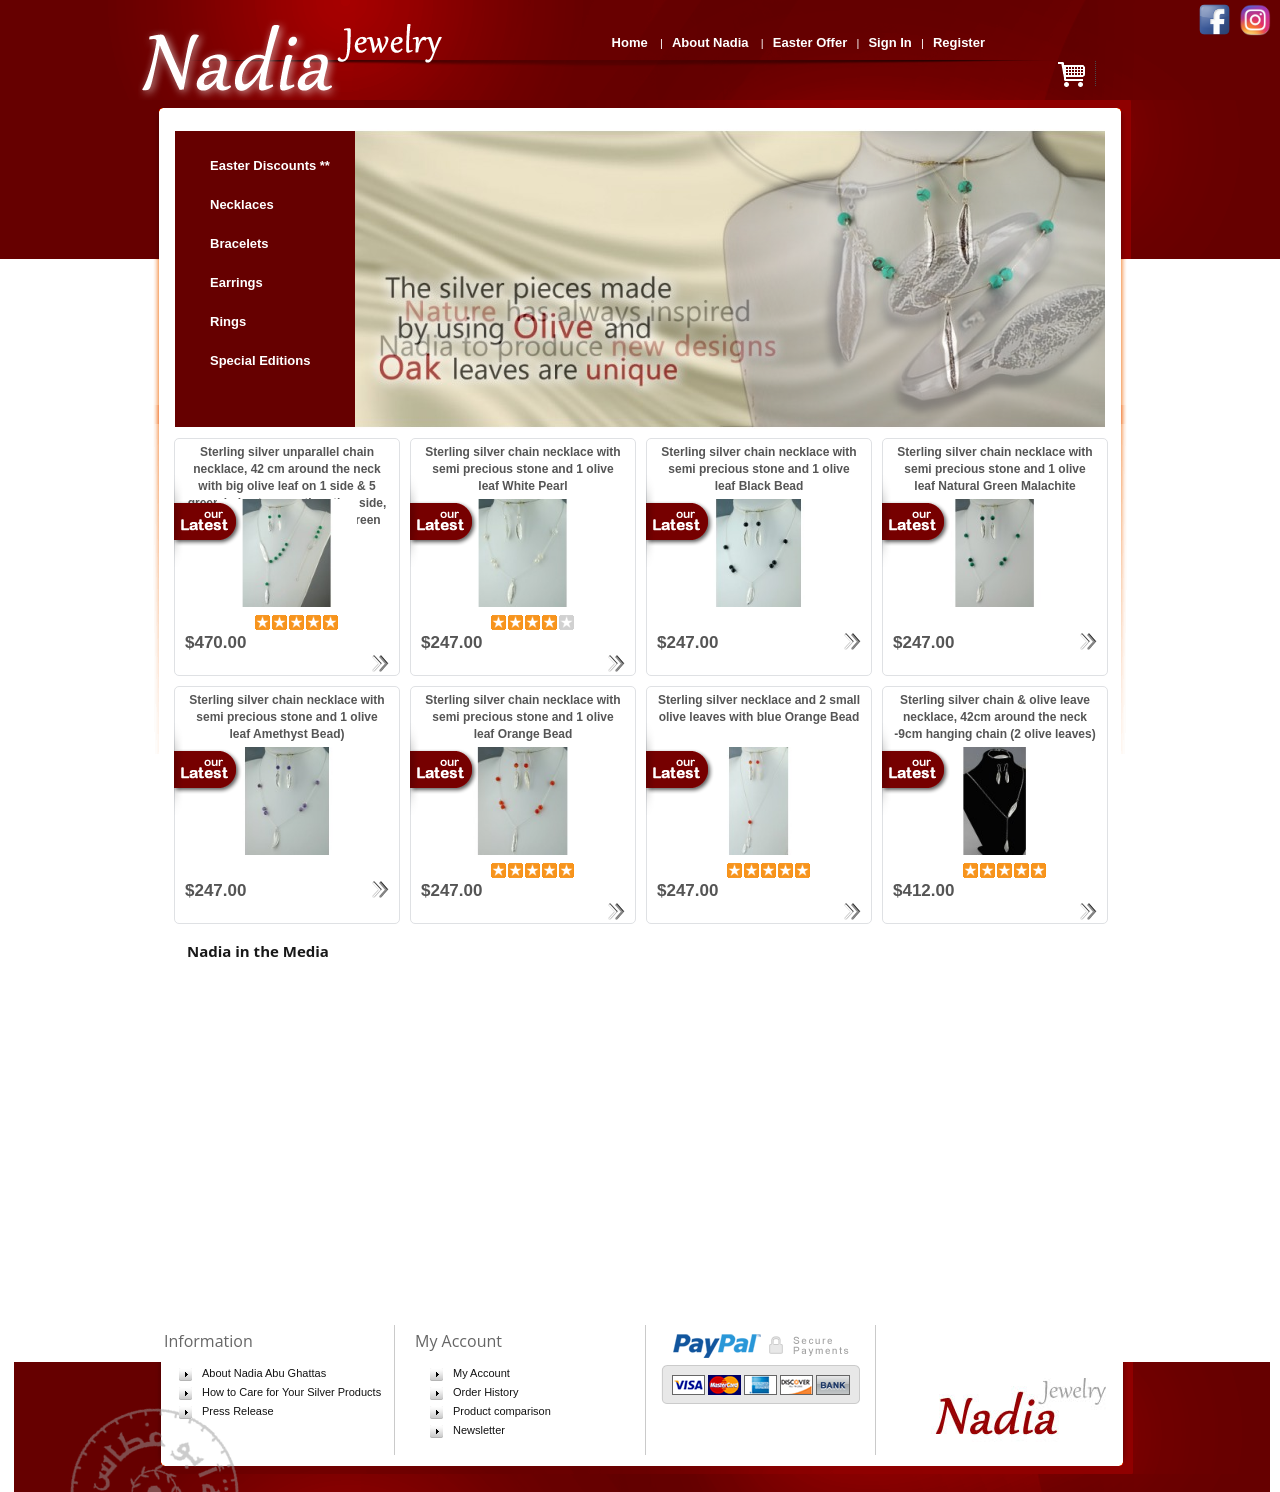 Image resolution: width=1280 pixels, height=1492 pixels. What do you see at coordinates (237, 321) in the screenshot?
I see `Rings` at bounding box center [237, 321].